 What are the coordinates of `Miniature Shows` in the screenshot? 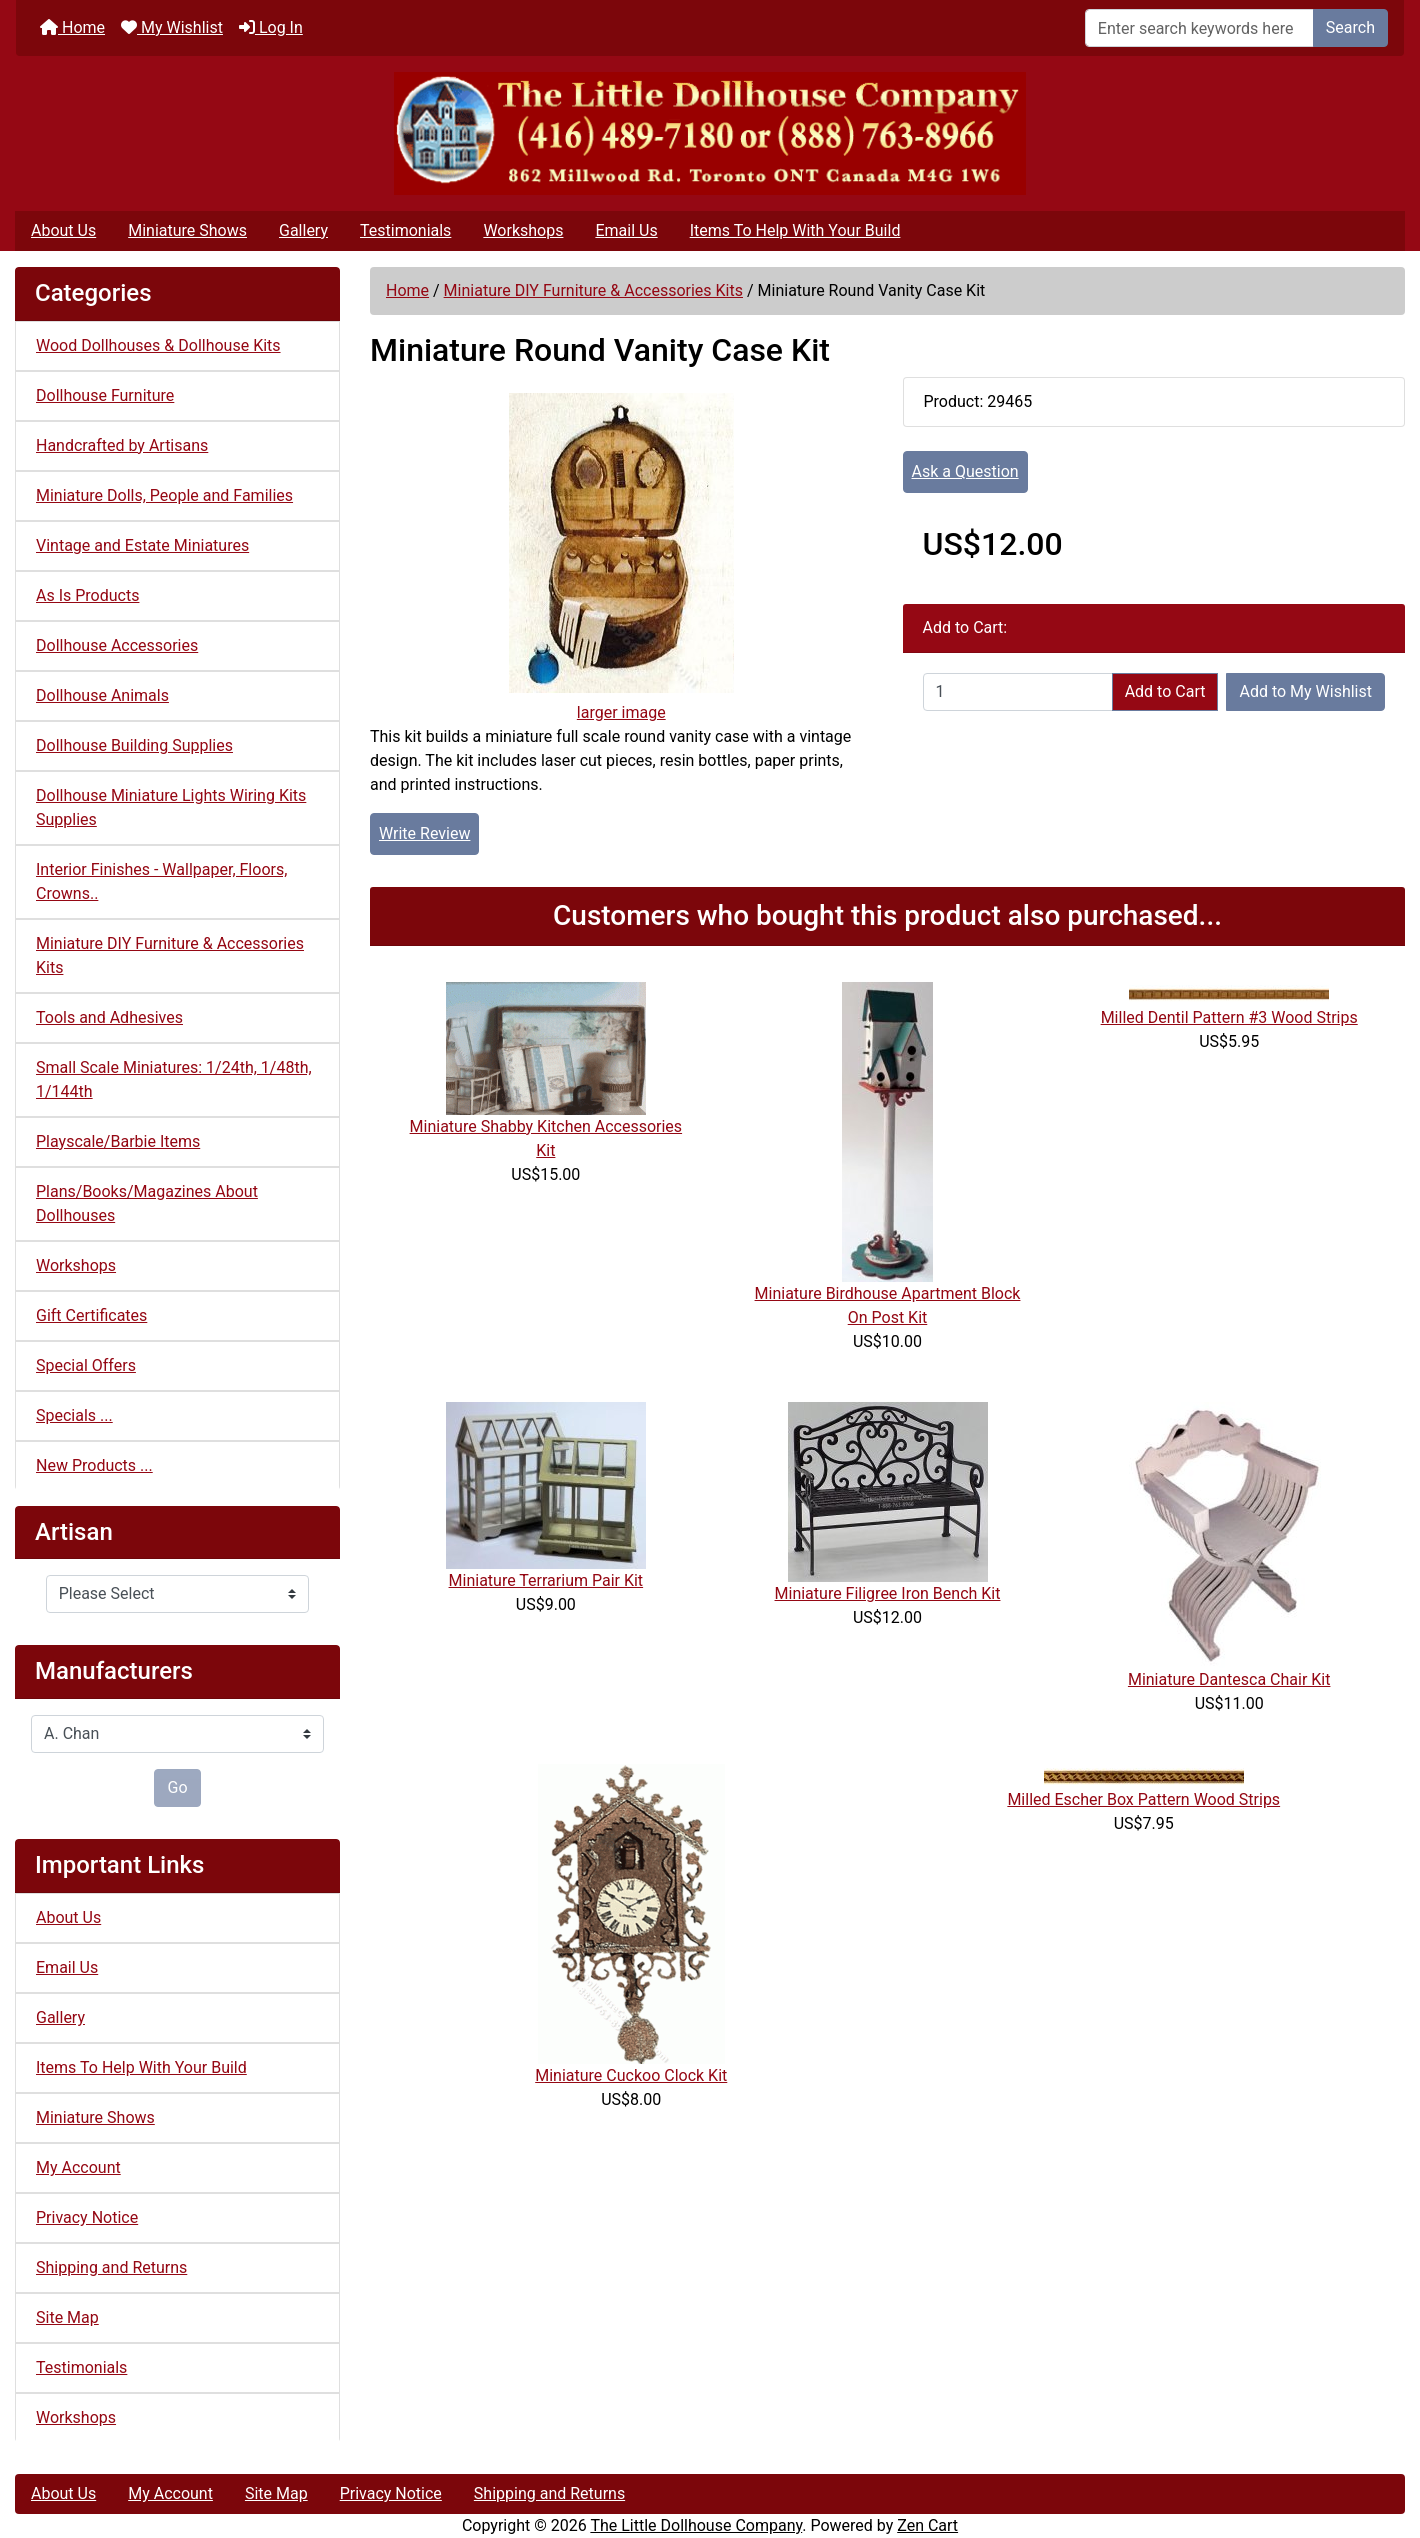 It's located at (187, 230).